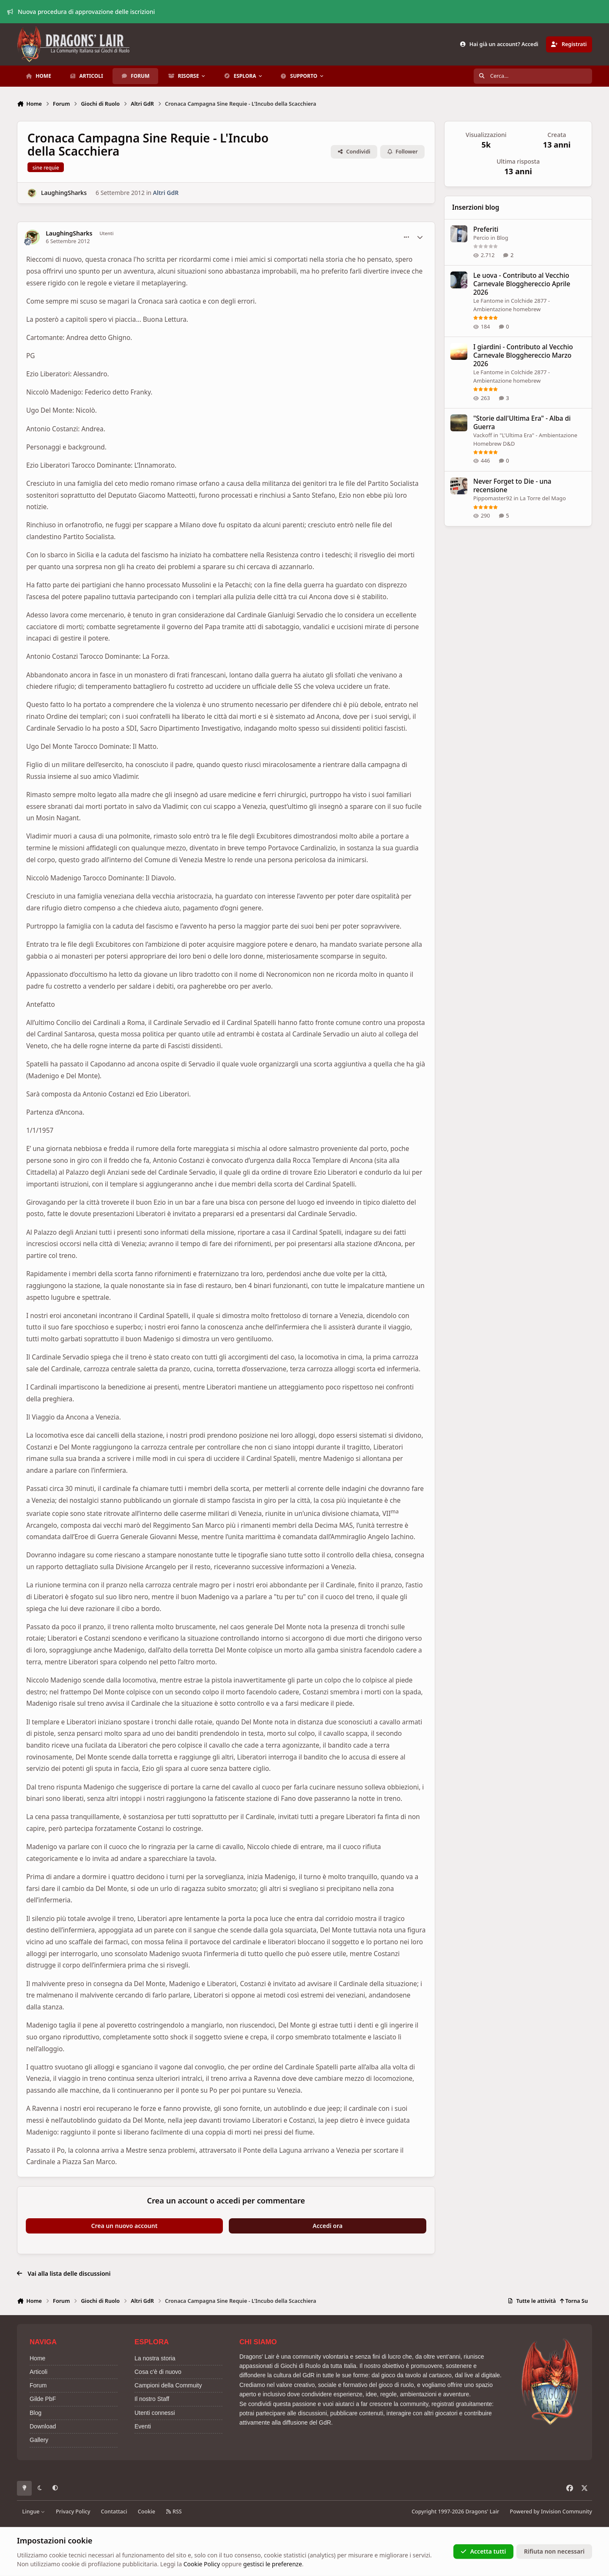 The width and height of the screenshot is (609, 2576). What do you see at coordinates (481, 237) in the screenshot?
I see `Percio` at bounding box center [481, 237].